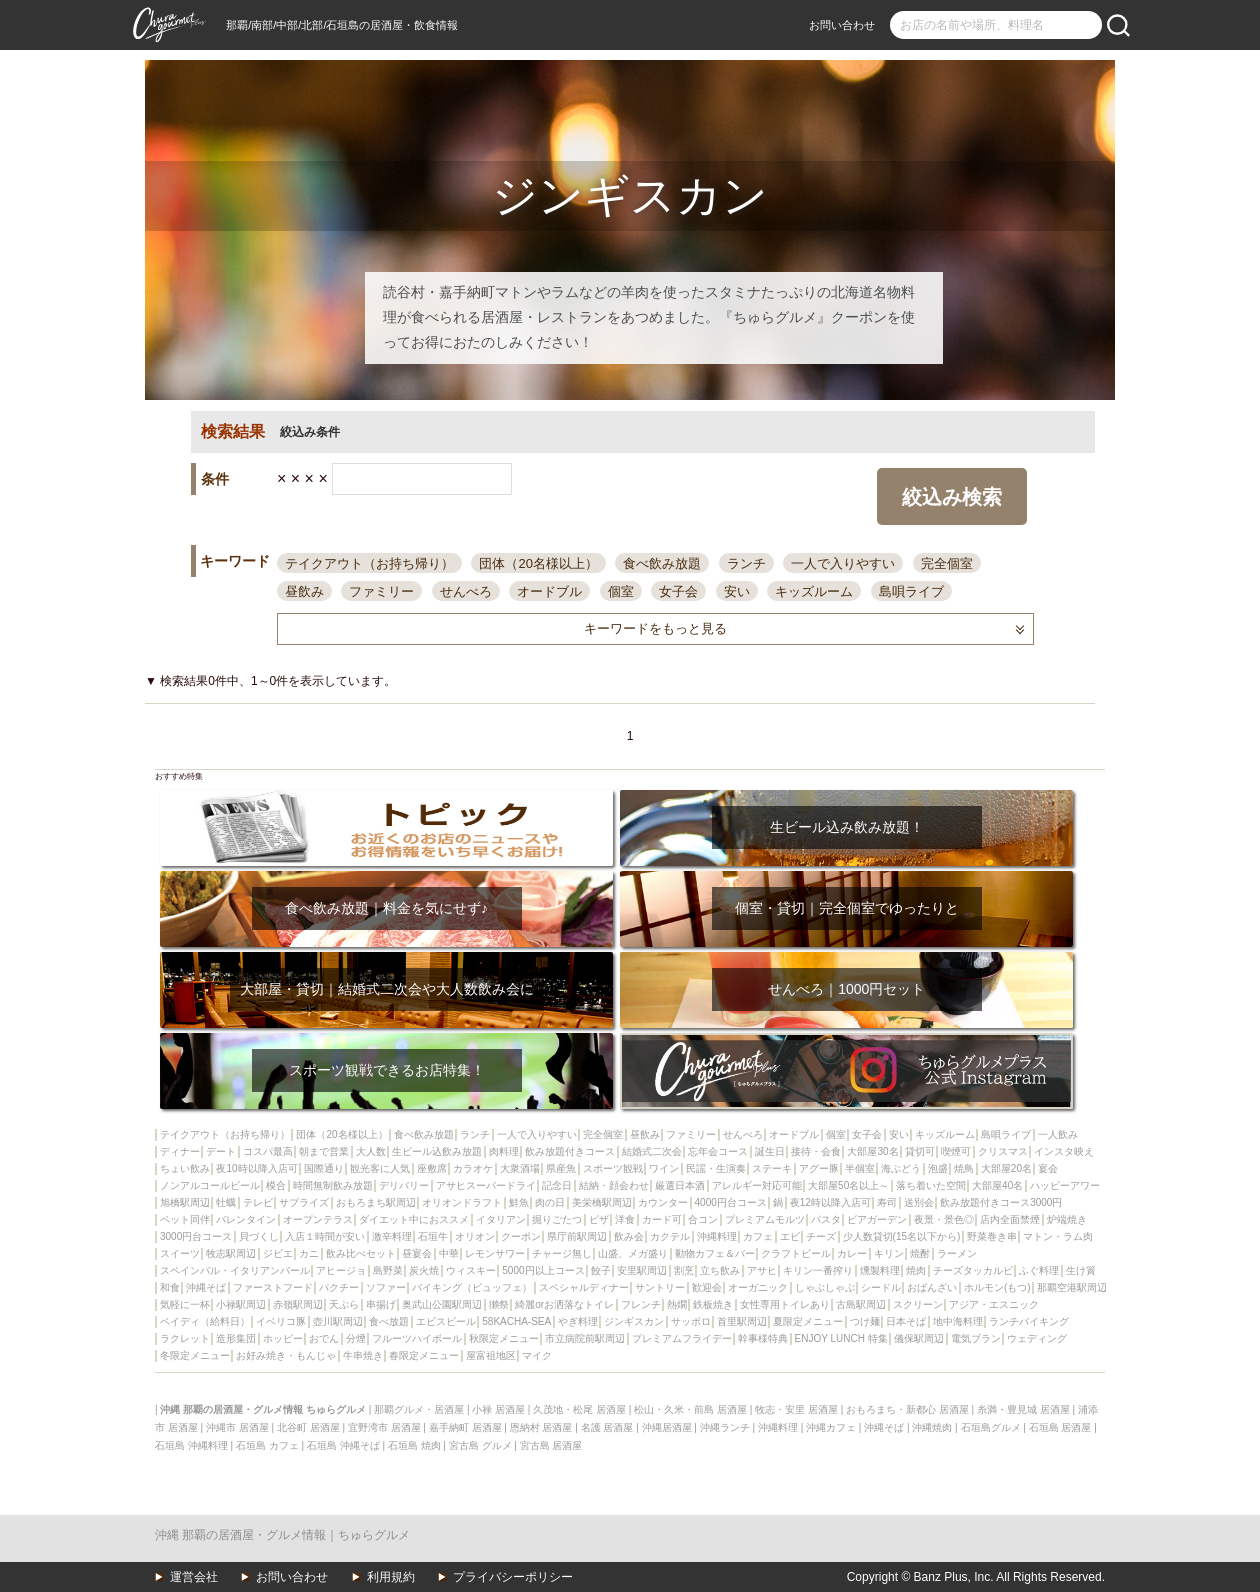 Image resolution: width=1260 pixels, height=1592 pixels. Describe the element at coordinates (380, 1168) in the screenshot. I see `観光客に人気` at that location.